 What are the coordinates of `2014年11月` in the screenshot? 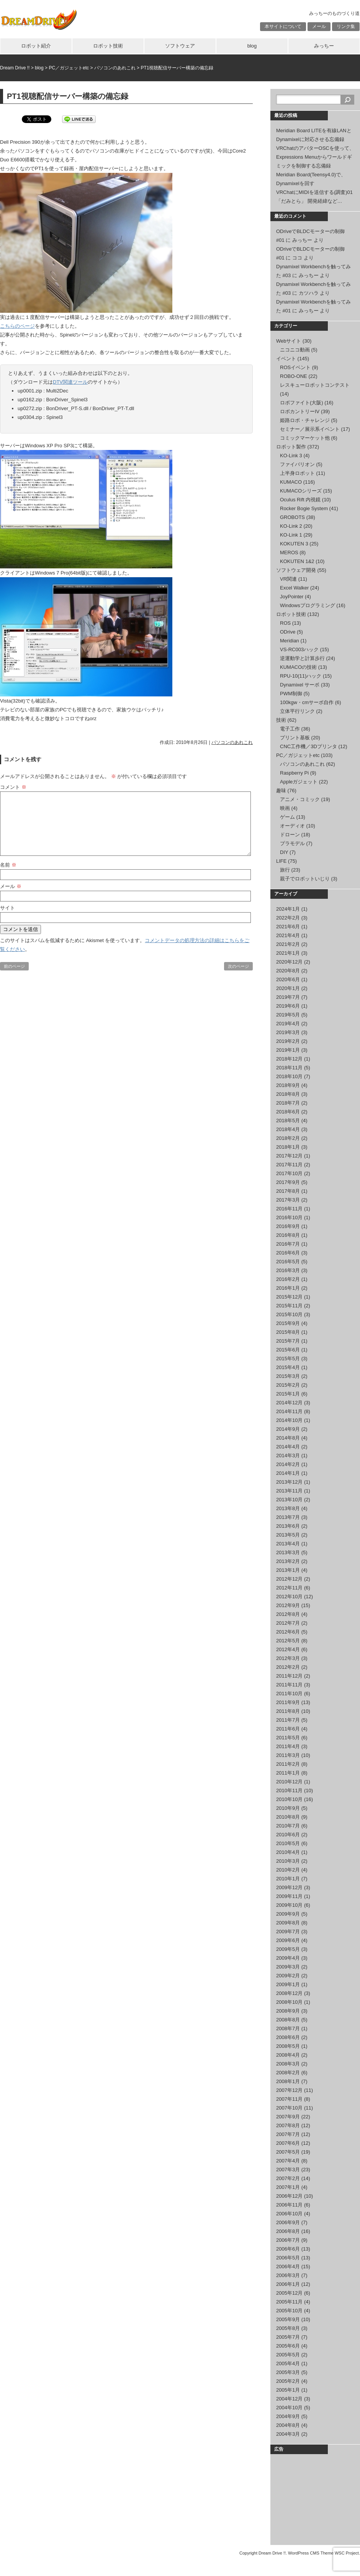 It's located at (289, 1411).